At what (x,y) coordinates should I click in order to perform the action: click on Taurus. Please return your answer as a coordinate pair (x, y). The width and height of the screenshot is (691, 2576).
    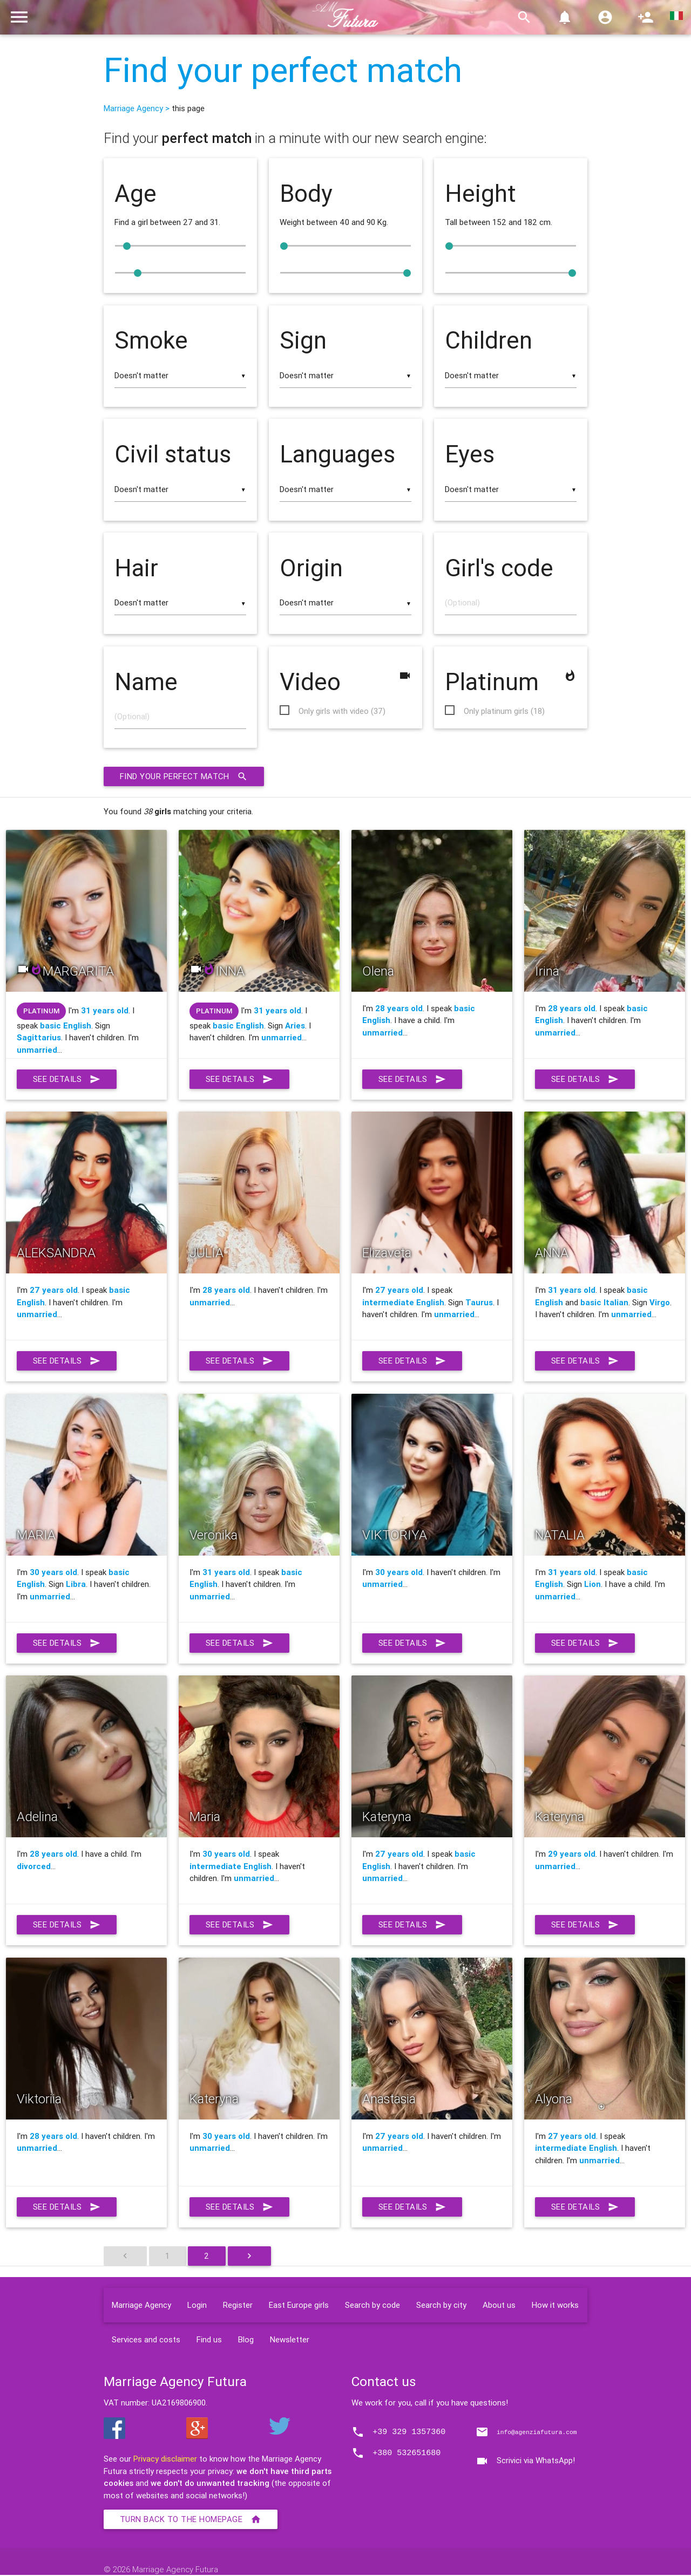
    Looking at the image, I should click on (479, 1303).